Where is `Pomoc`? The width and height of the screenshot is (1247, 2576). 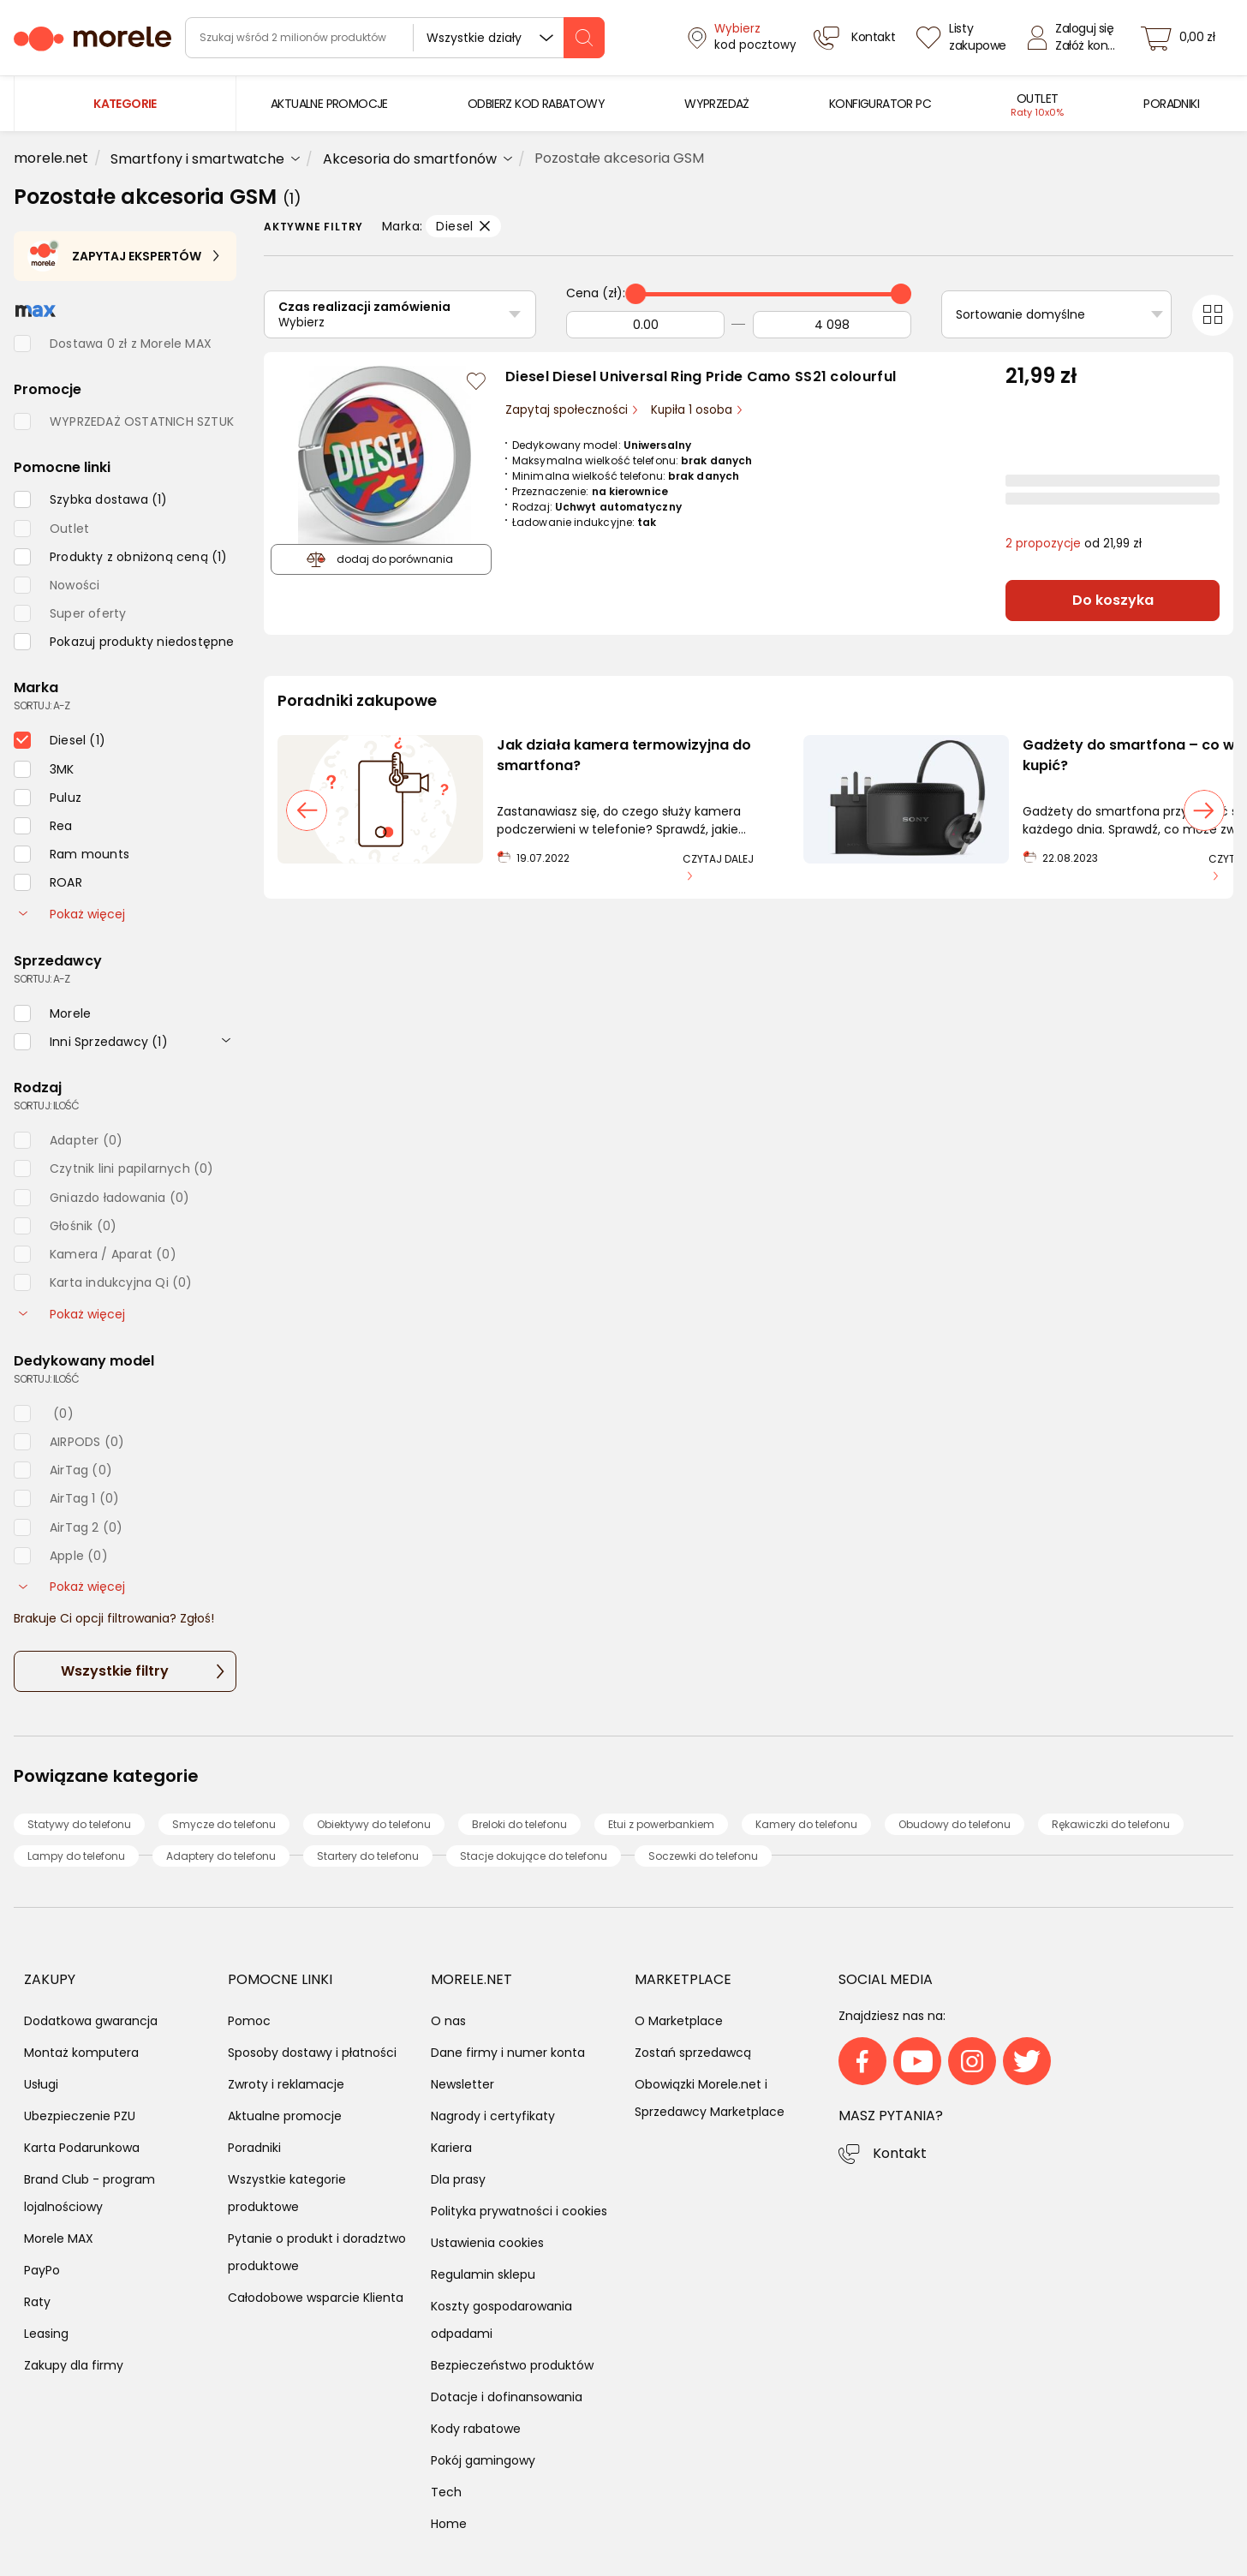
Pomoc is located at coordinates (249, 2020).